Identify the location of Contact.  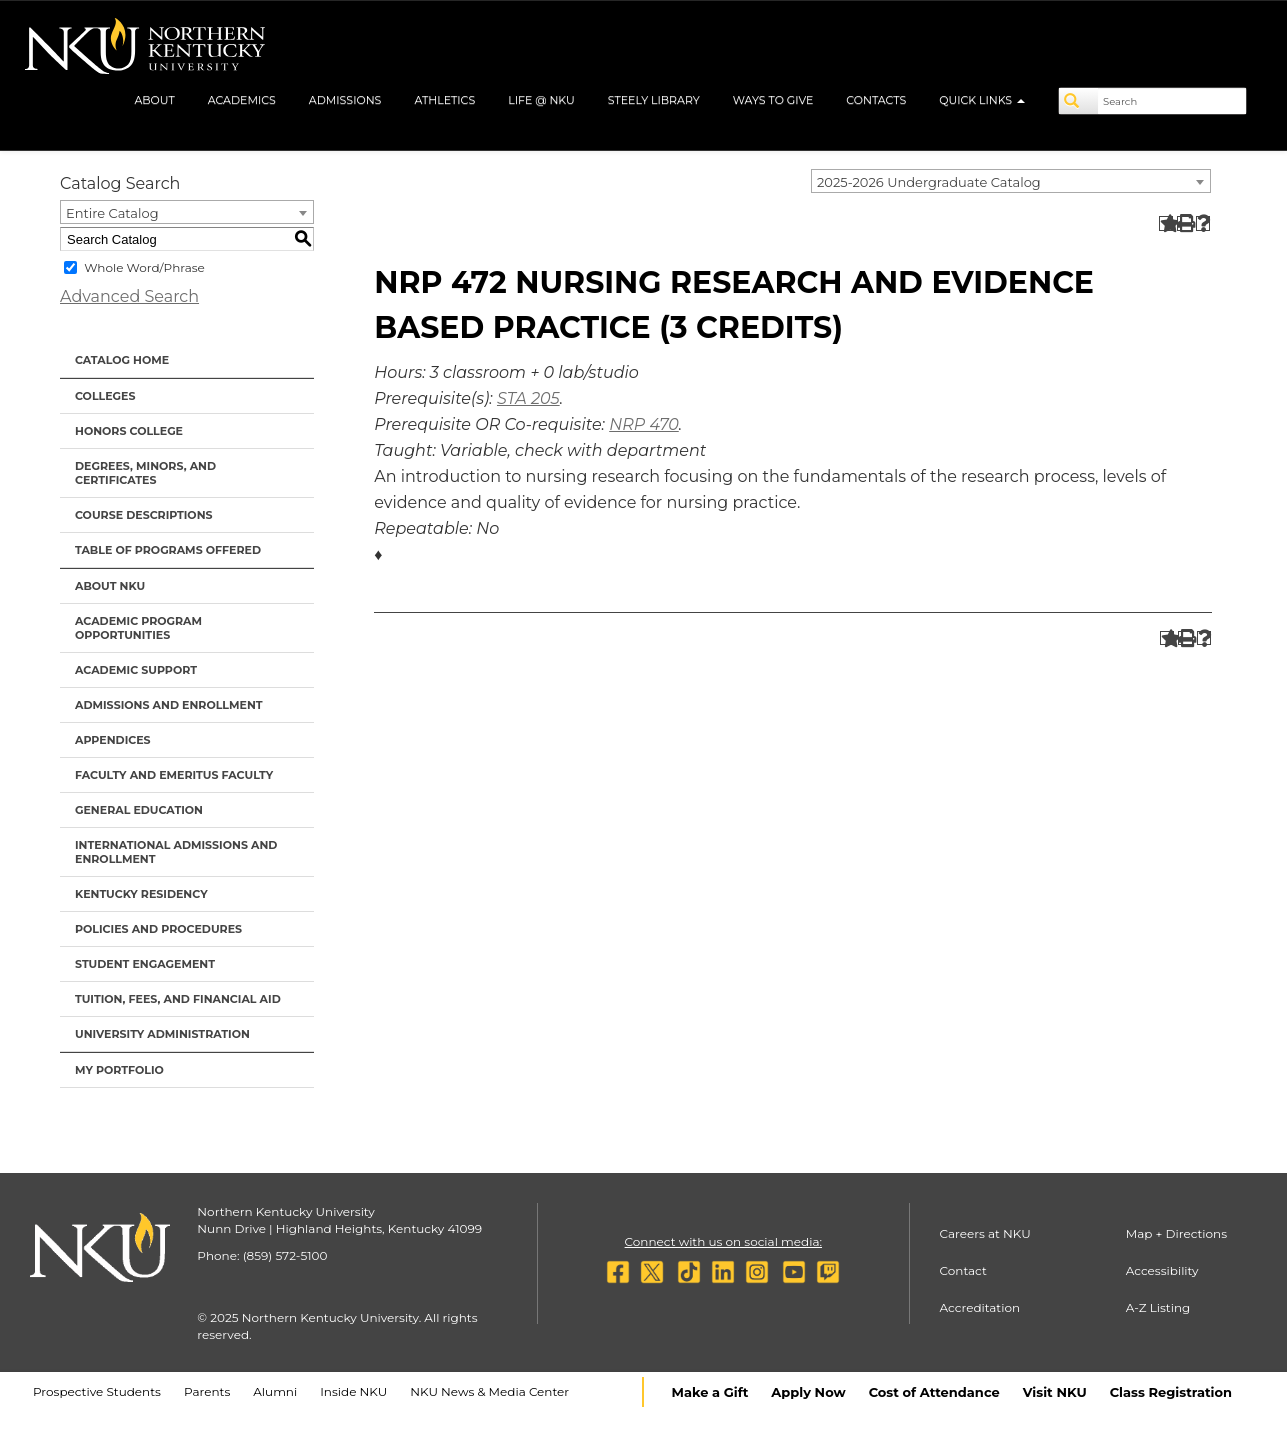
(963, 1270).